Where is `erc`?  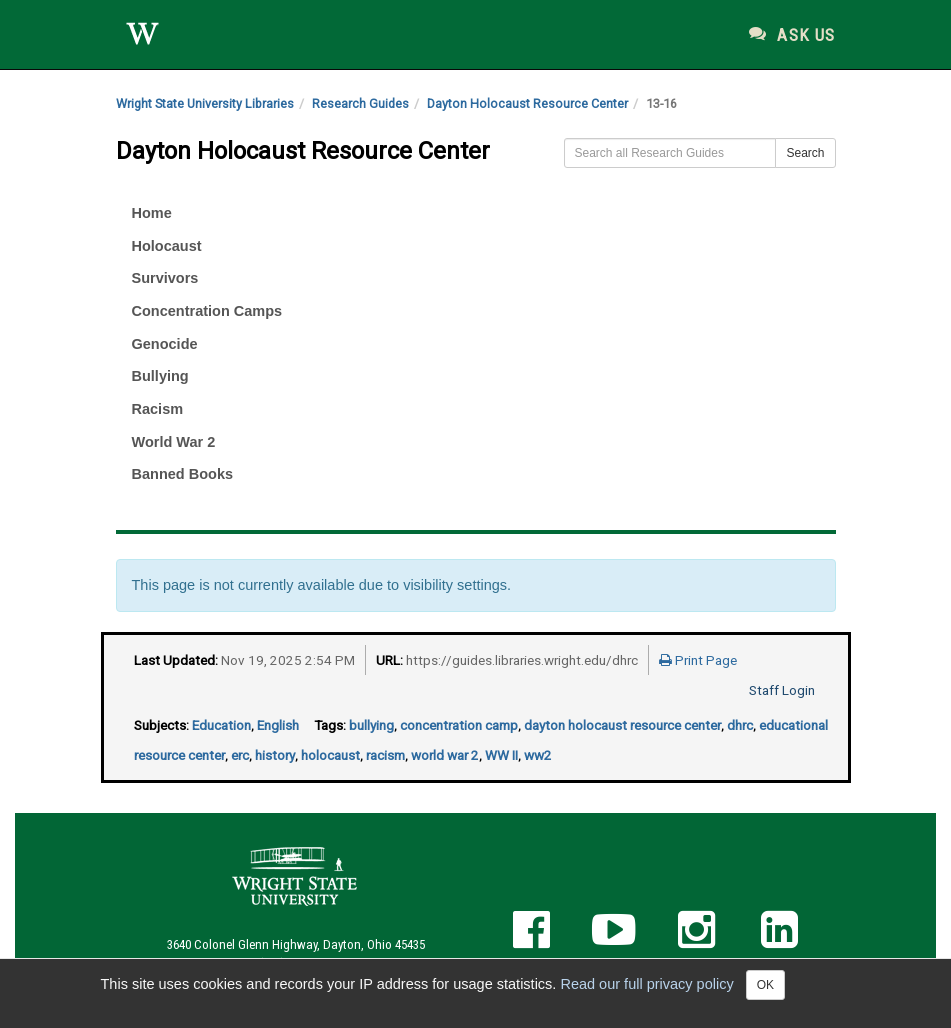
erc is located at coordinates (240, 755).